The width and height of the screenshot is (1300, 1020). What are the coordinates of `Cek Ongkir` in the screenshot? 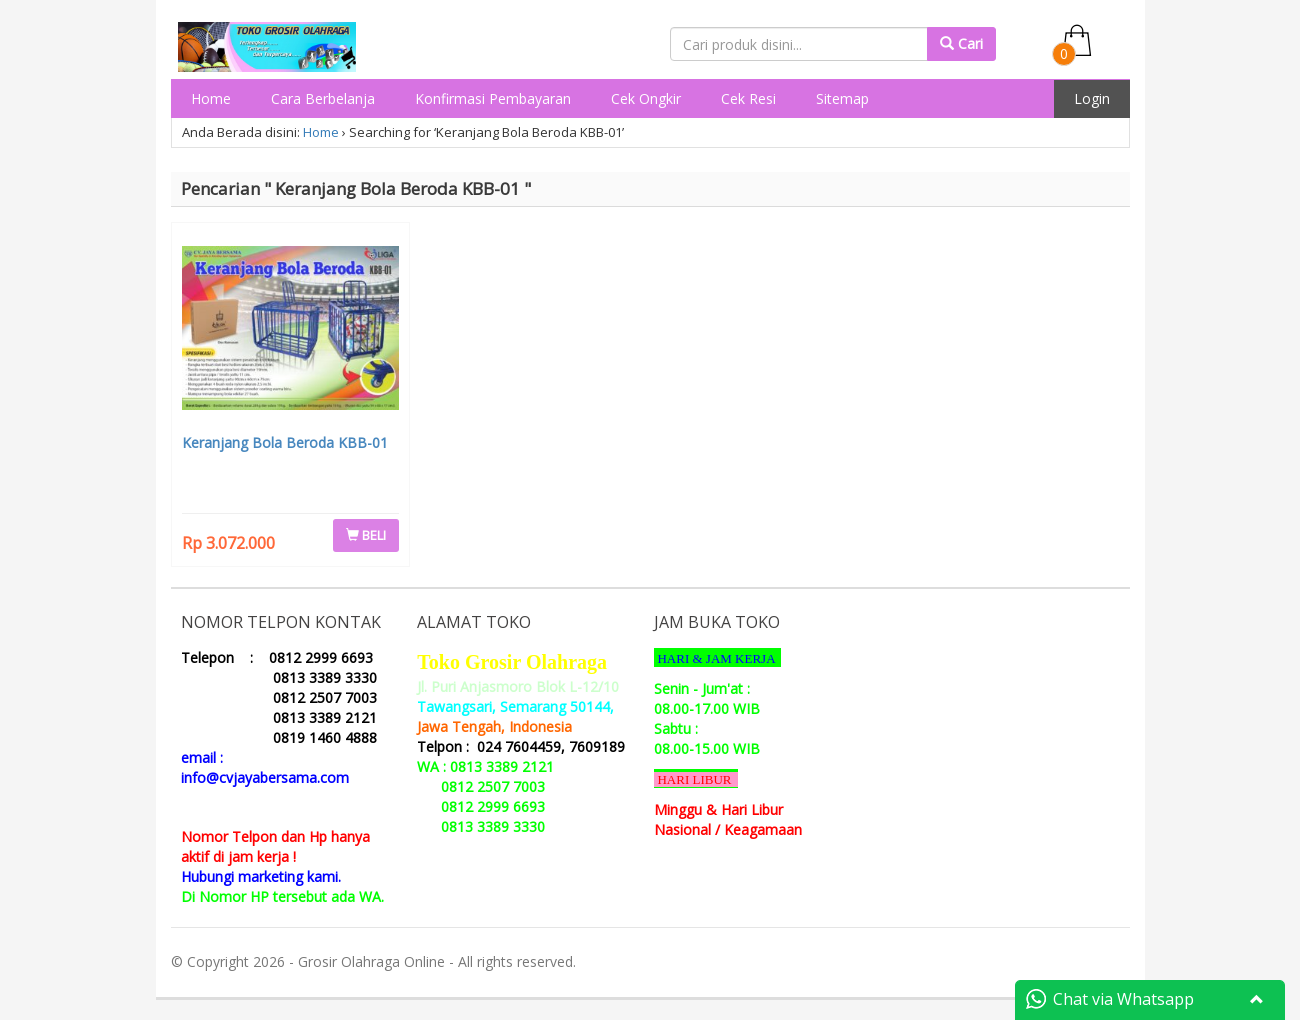 It's located at (646, 98).